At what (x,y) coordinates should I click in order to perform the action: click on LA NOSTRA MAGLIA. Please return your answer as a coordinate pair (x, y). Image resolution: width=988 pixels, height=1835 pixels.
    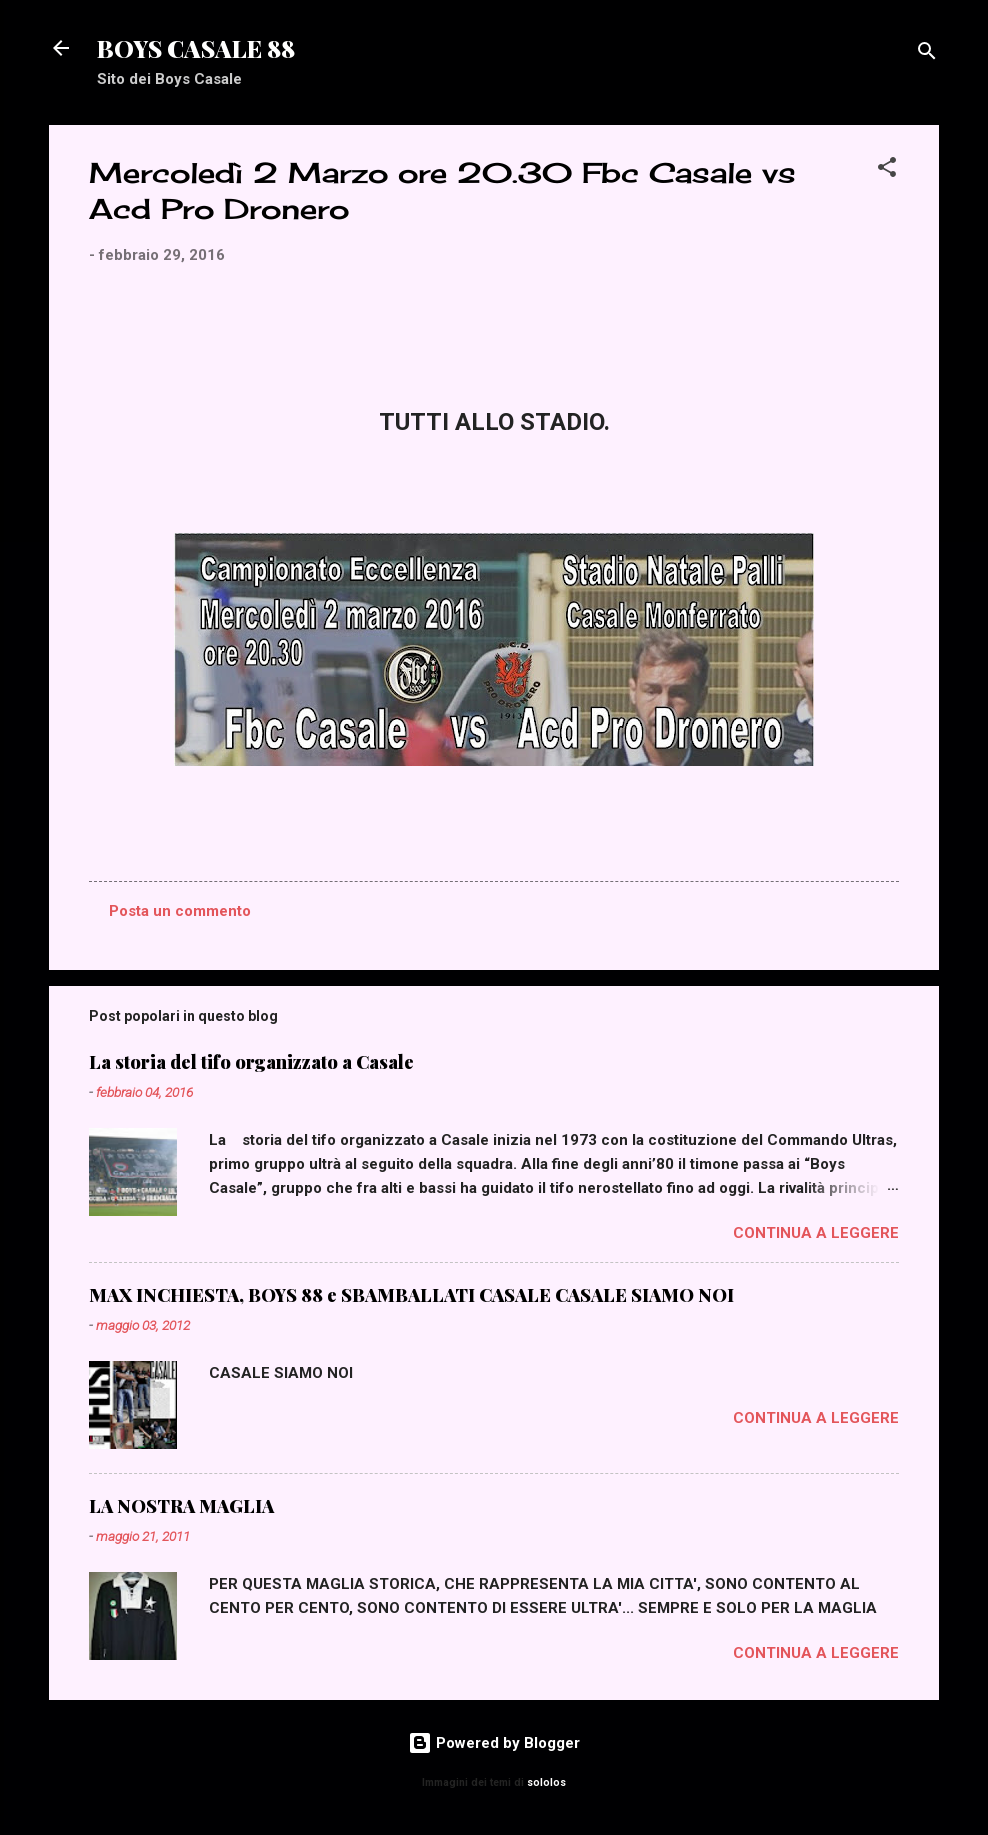
    Looking at the image, I should click on (181, 1506).